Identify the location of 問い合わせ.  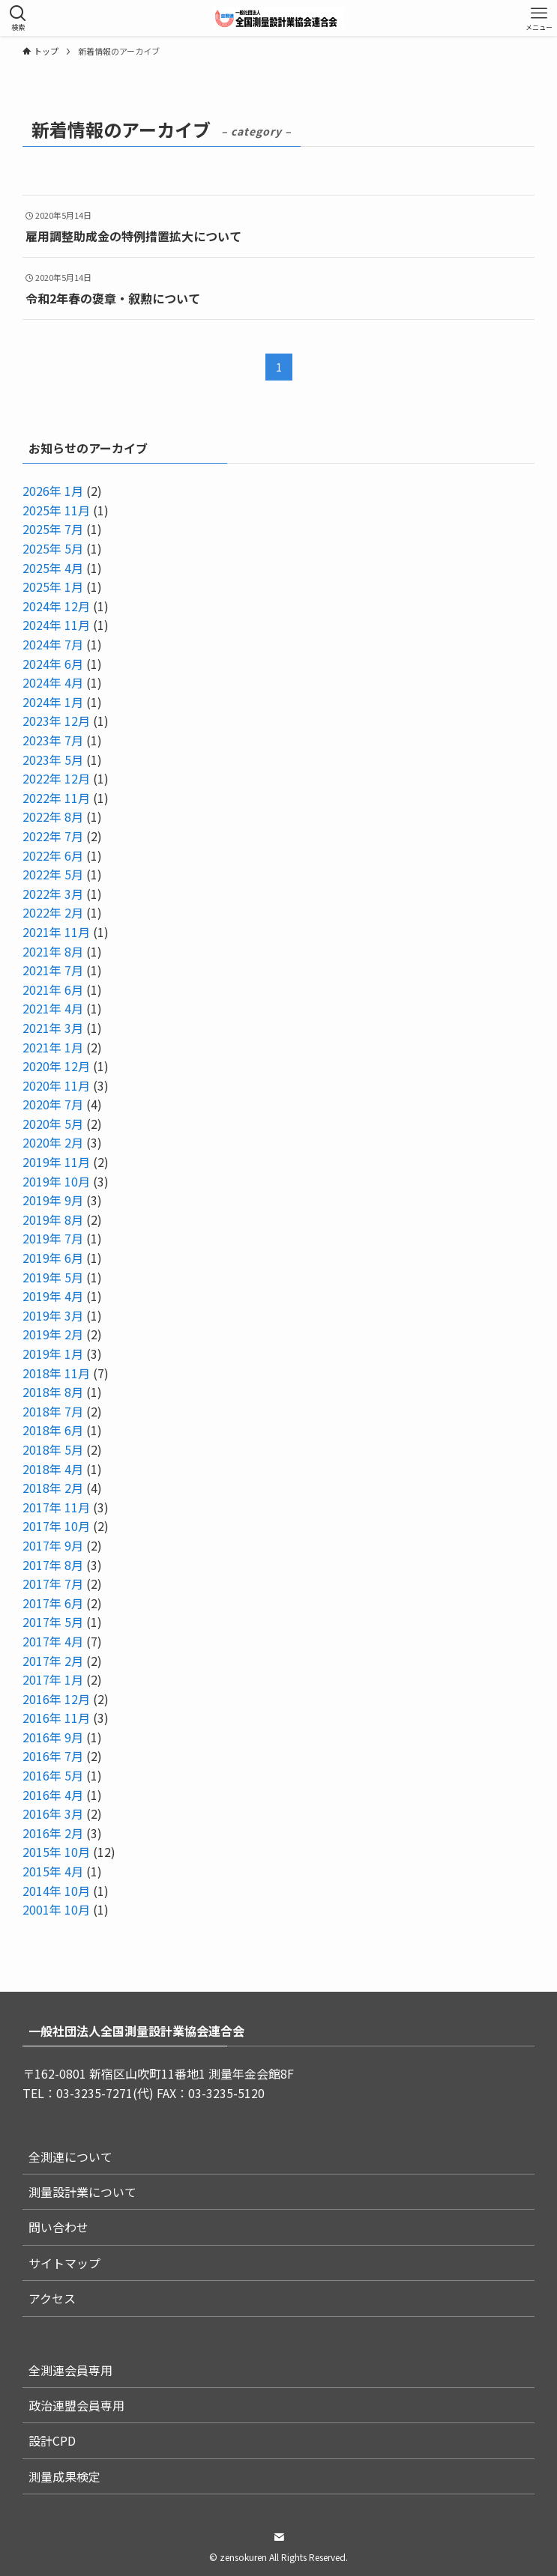
(58, 2227).